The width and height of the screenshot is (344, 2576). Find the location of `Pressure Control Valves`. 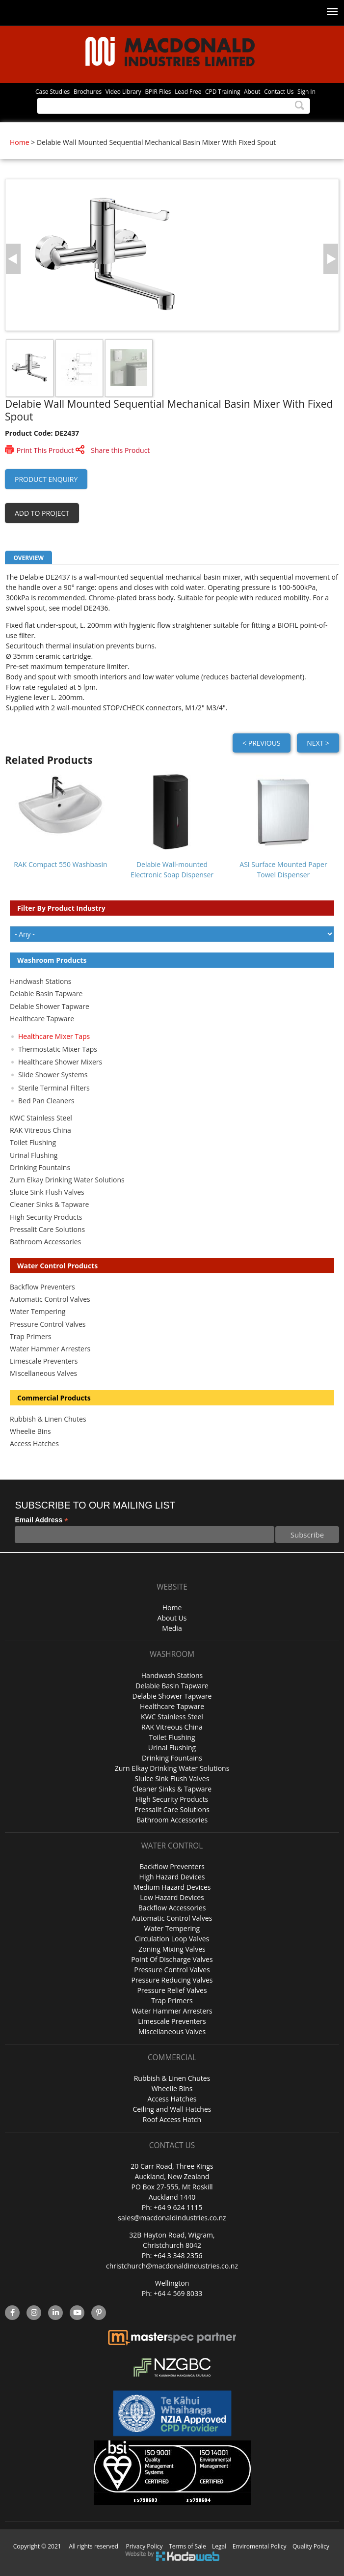

Pressure Control Valves is located at coordinates (47, 1324).